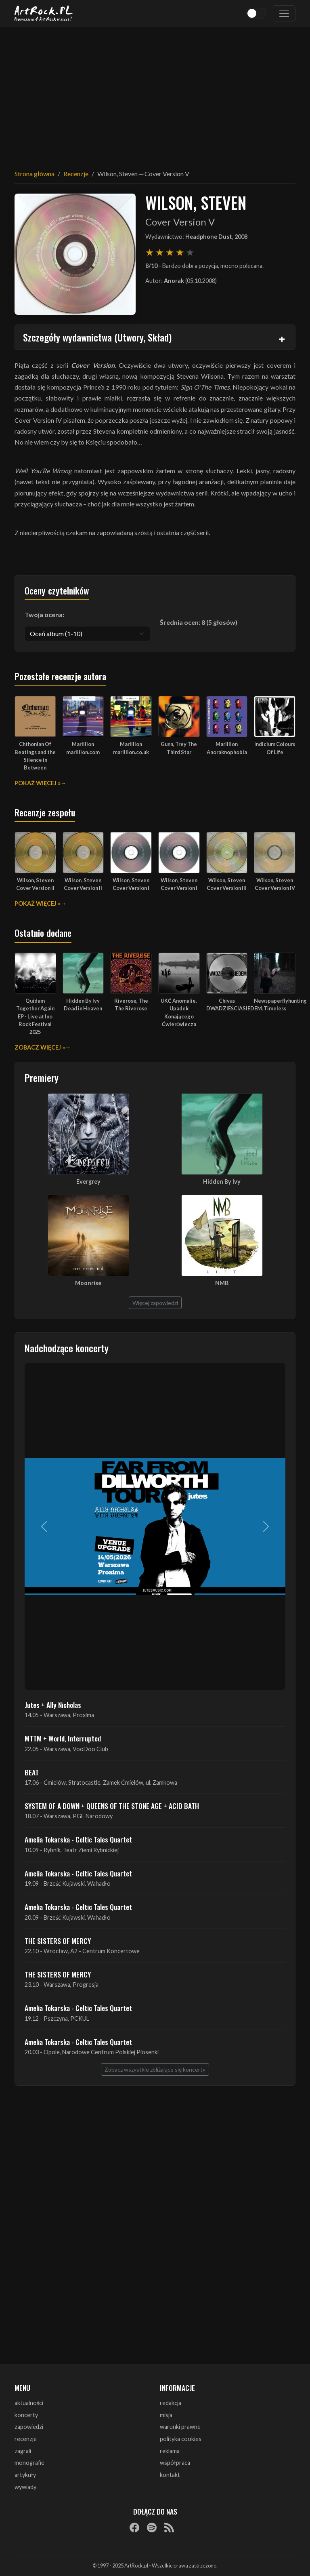 This screenshot has width=310, height=2576. What do you see at coordinates (284, 13) in the screenshot?
I see `[Toggle navigation]` at bounding box center [284, 13].